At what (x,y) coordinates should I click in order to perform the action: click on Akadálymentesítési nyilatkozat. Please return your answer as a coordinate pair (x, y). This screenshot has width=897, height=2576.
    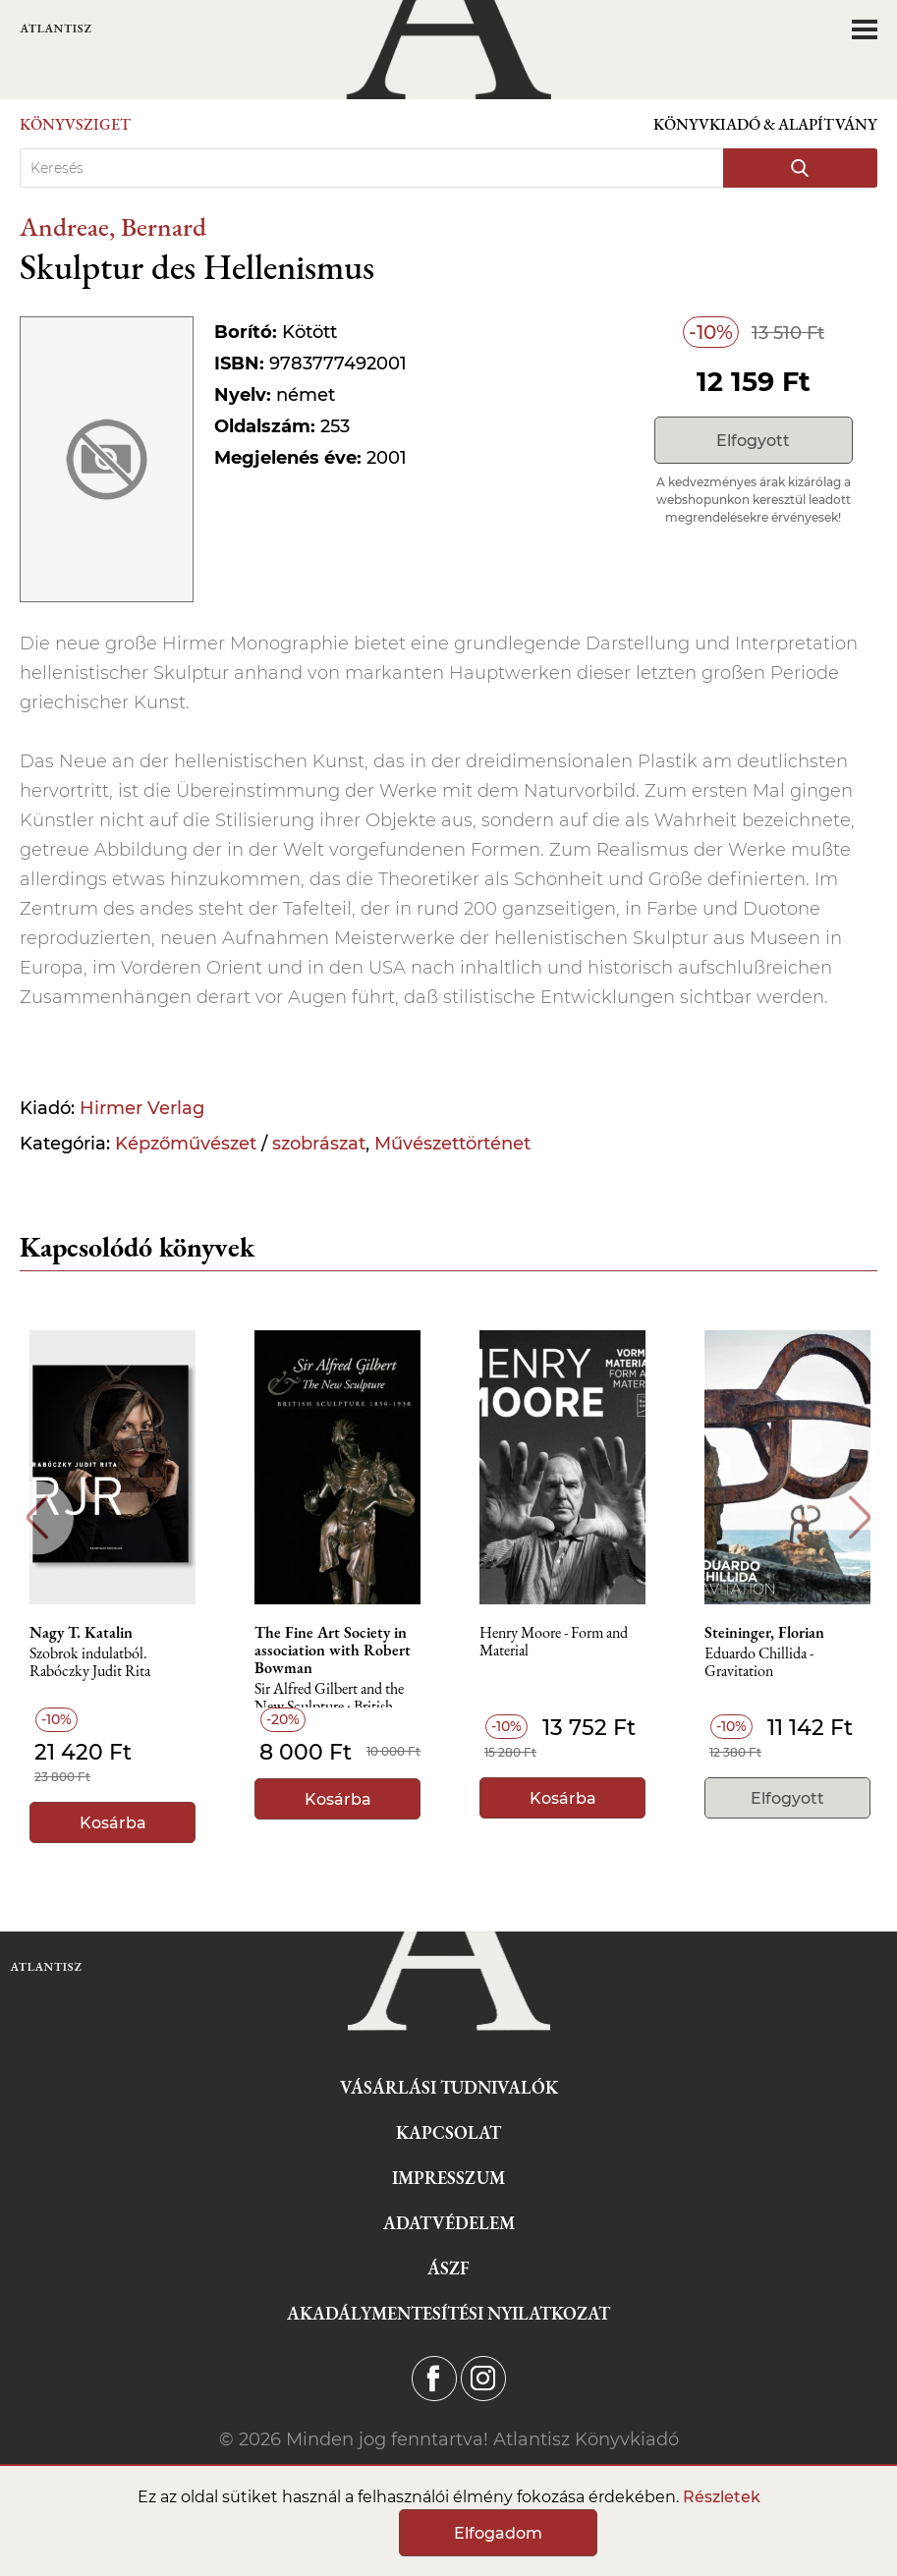
    Looking at the image, I should click on (448, 2313).